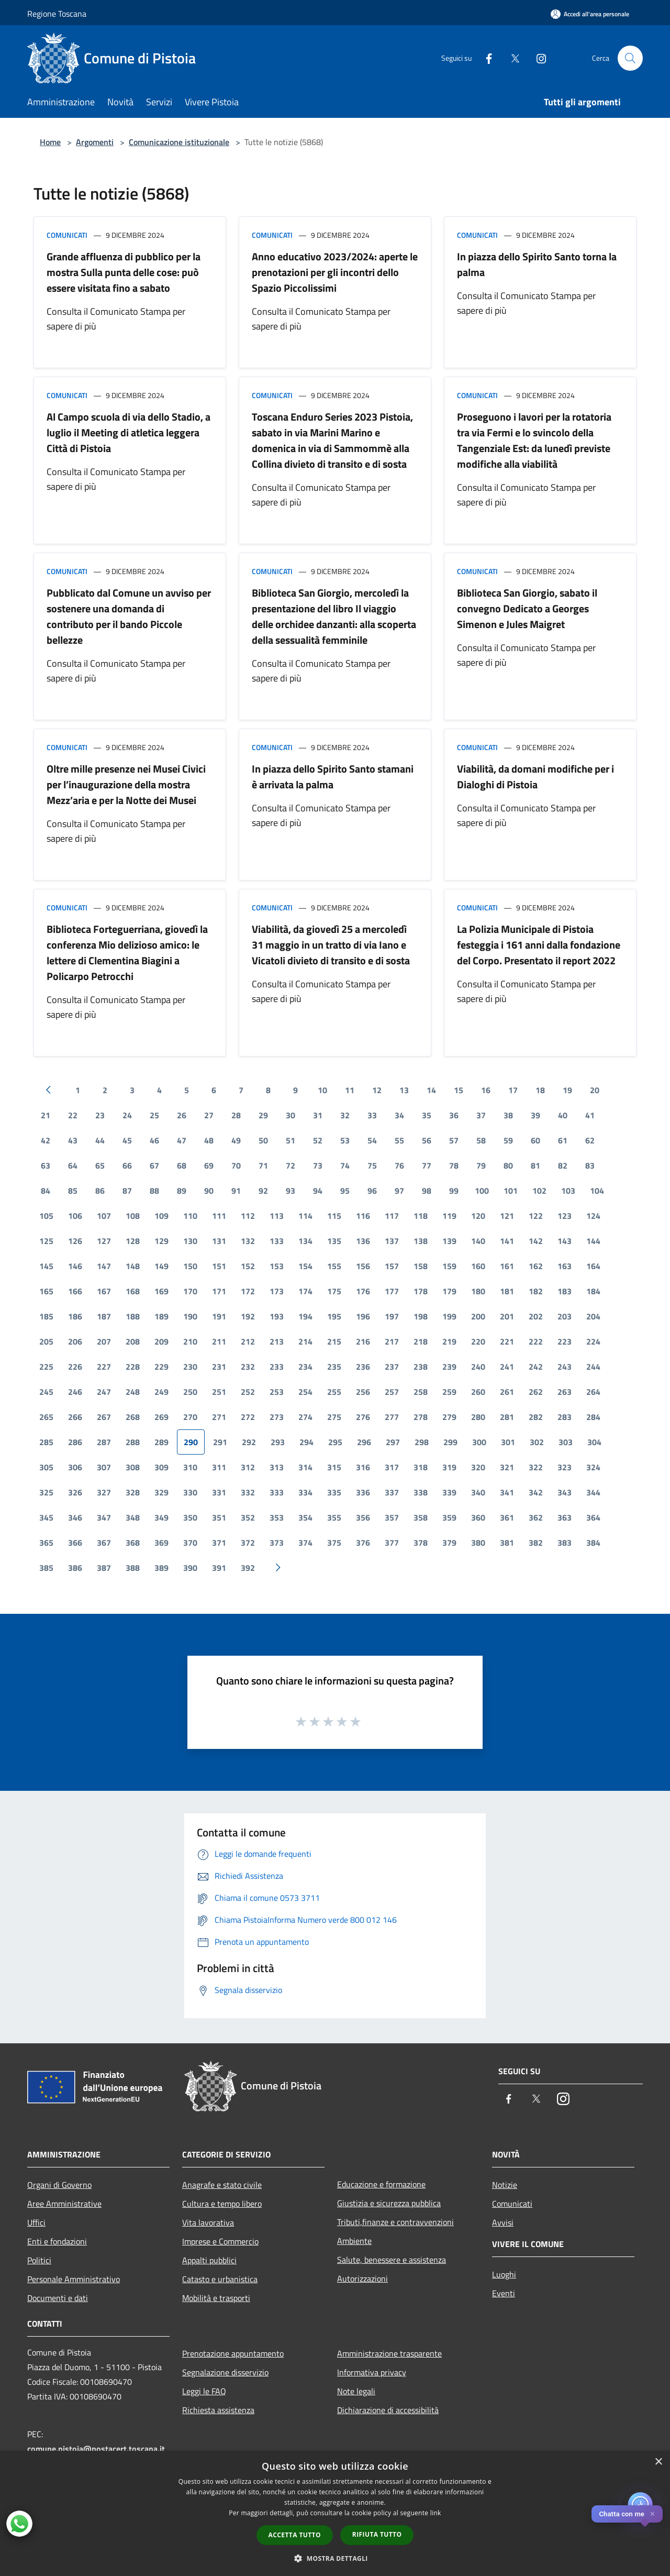  I want to click on Cultura e tempo libero, so click(222, 2203).